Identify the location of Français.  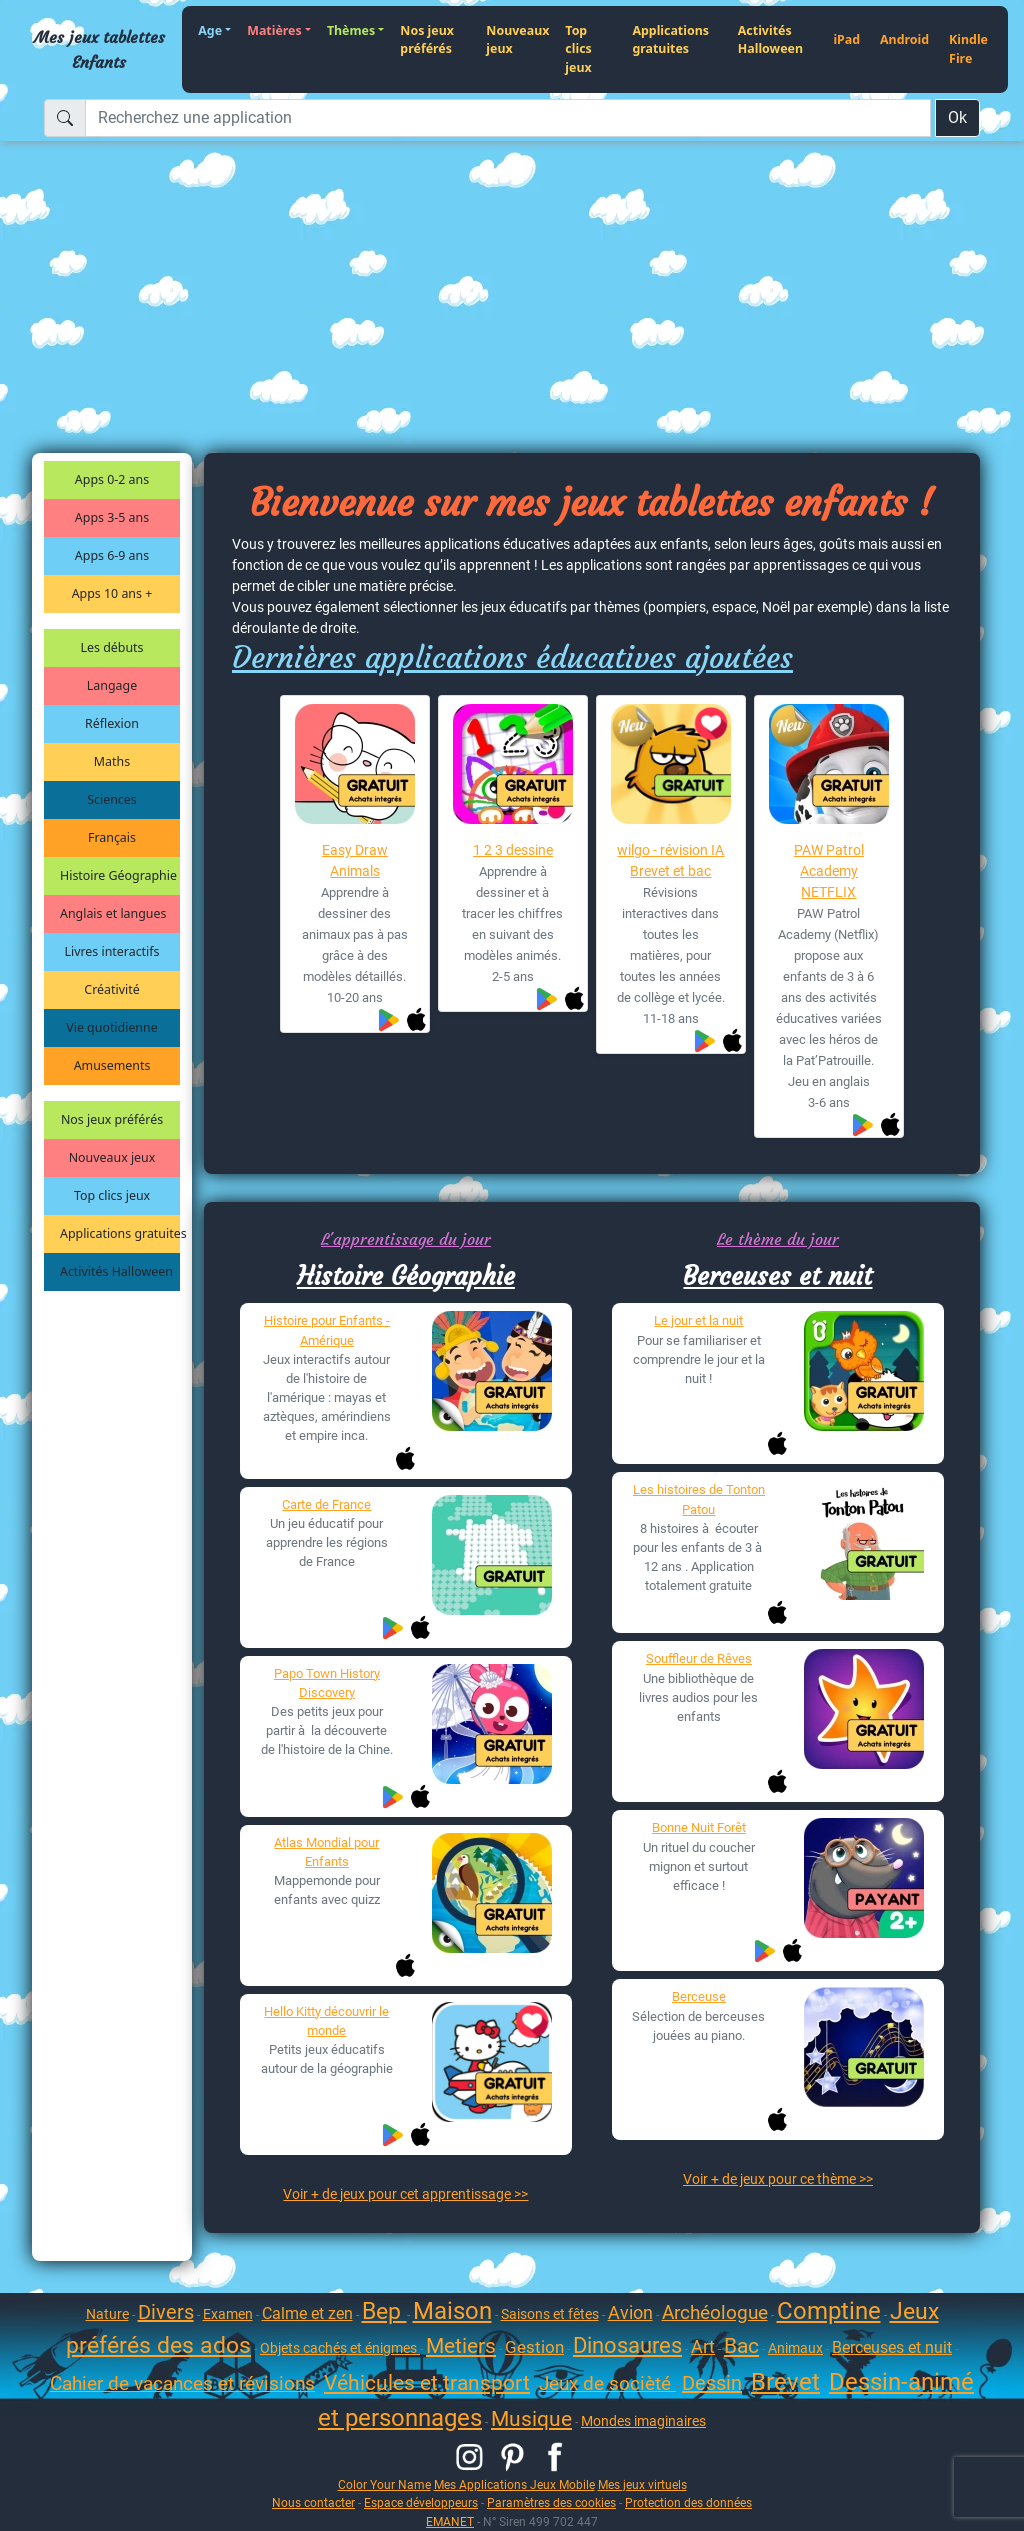
(112, 837).